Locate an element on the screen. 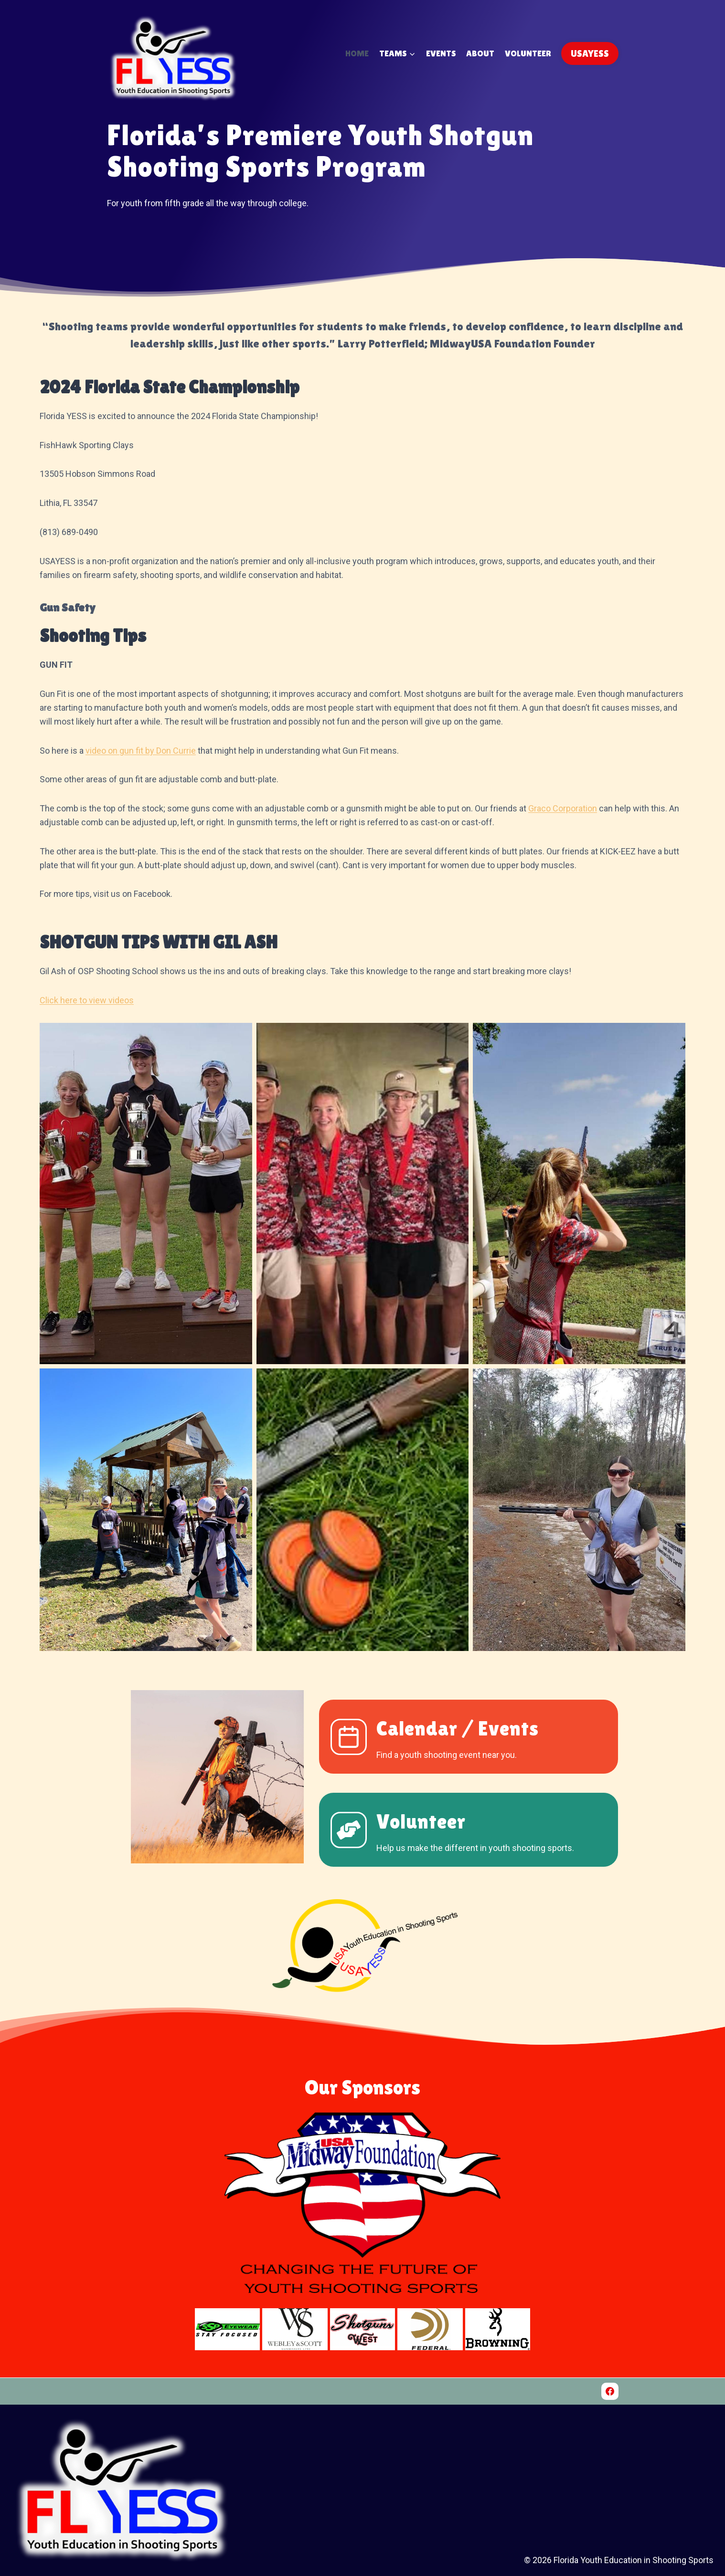 Image resolution: width=725 pixels, height=2576 pixels. USAYESS is located at coordinates (590, 53).